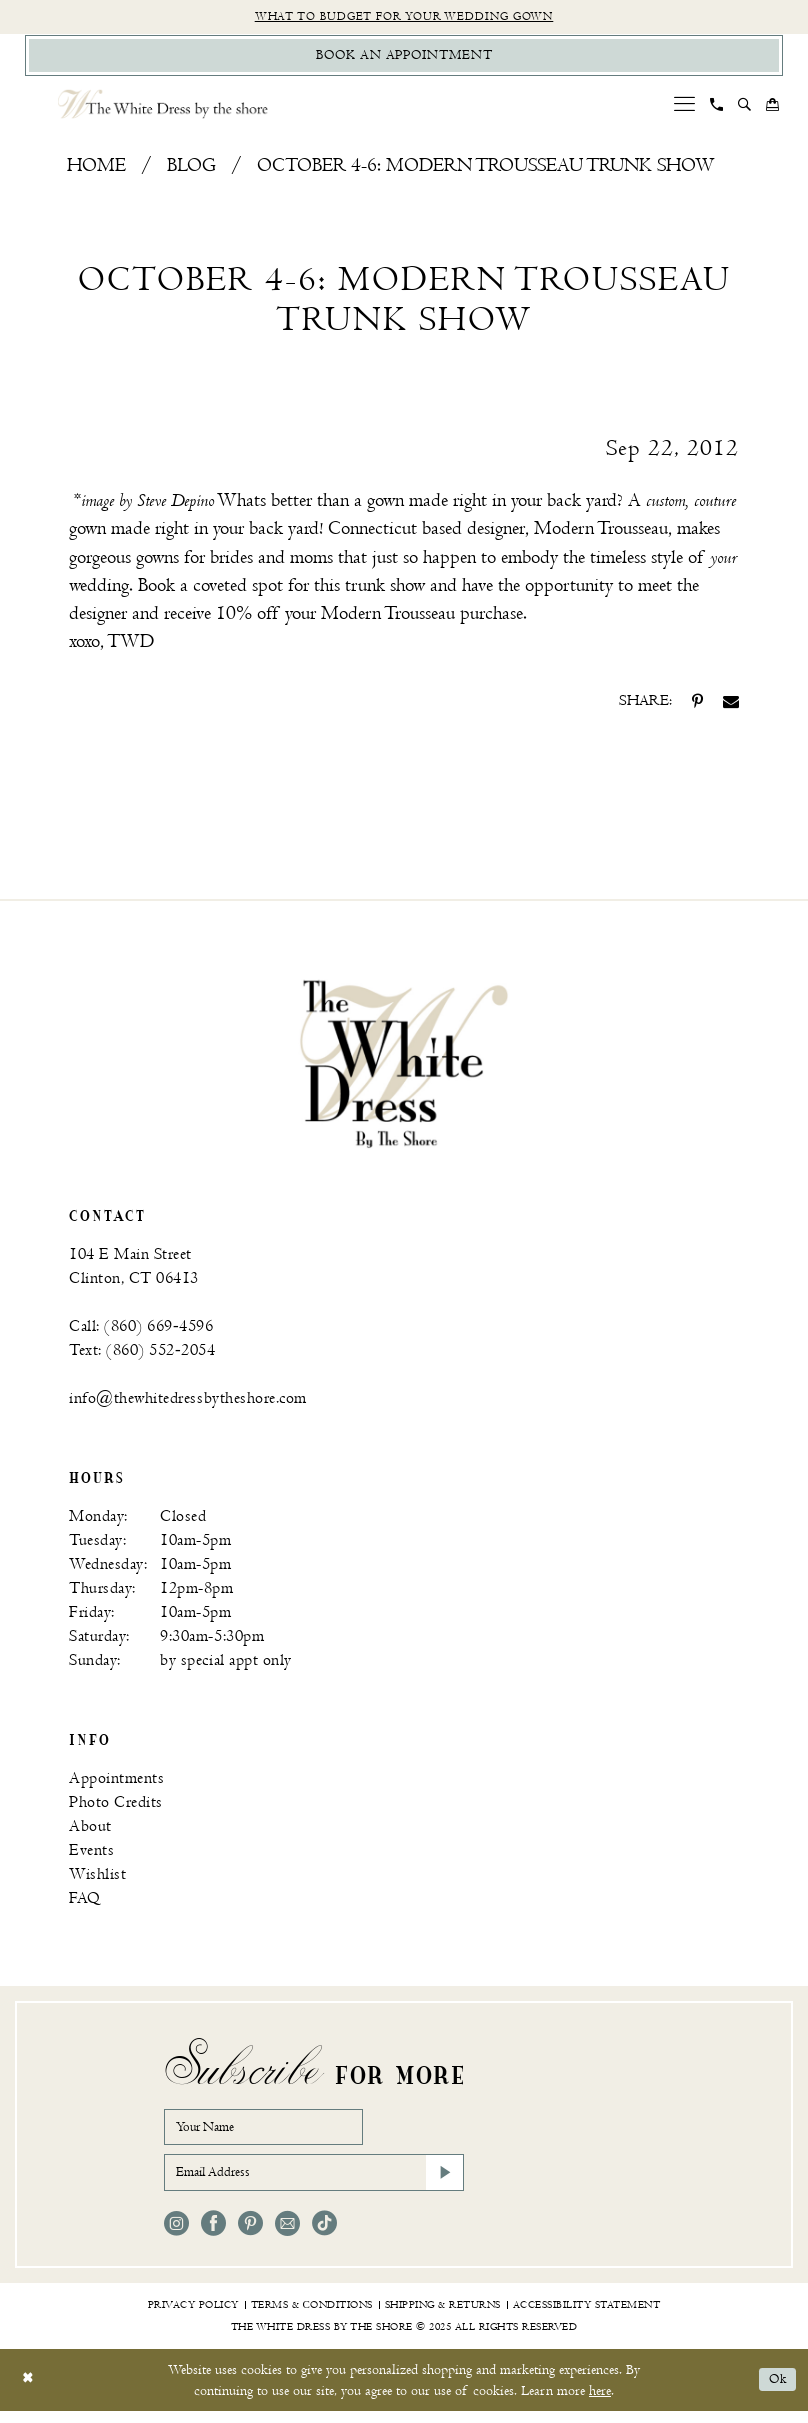 The width and height of the screenshot is (808, 2423). Describe the element at coordinates (404, 17) in the screenshot. I see `What to budget for your wedding gown [Opens in new tab]` at that location.